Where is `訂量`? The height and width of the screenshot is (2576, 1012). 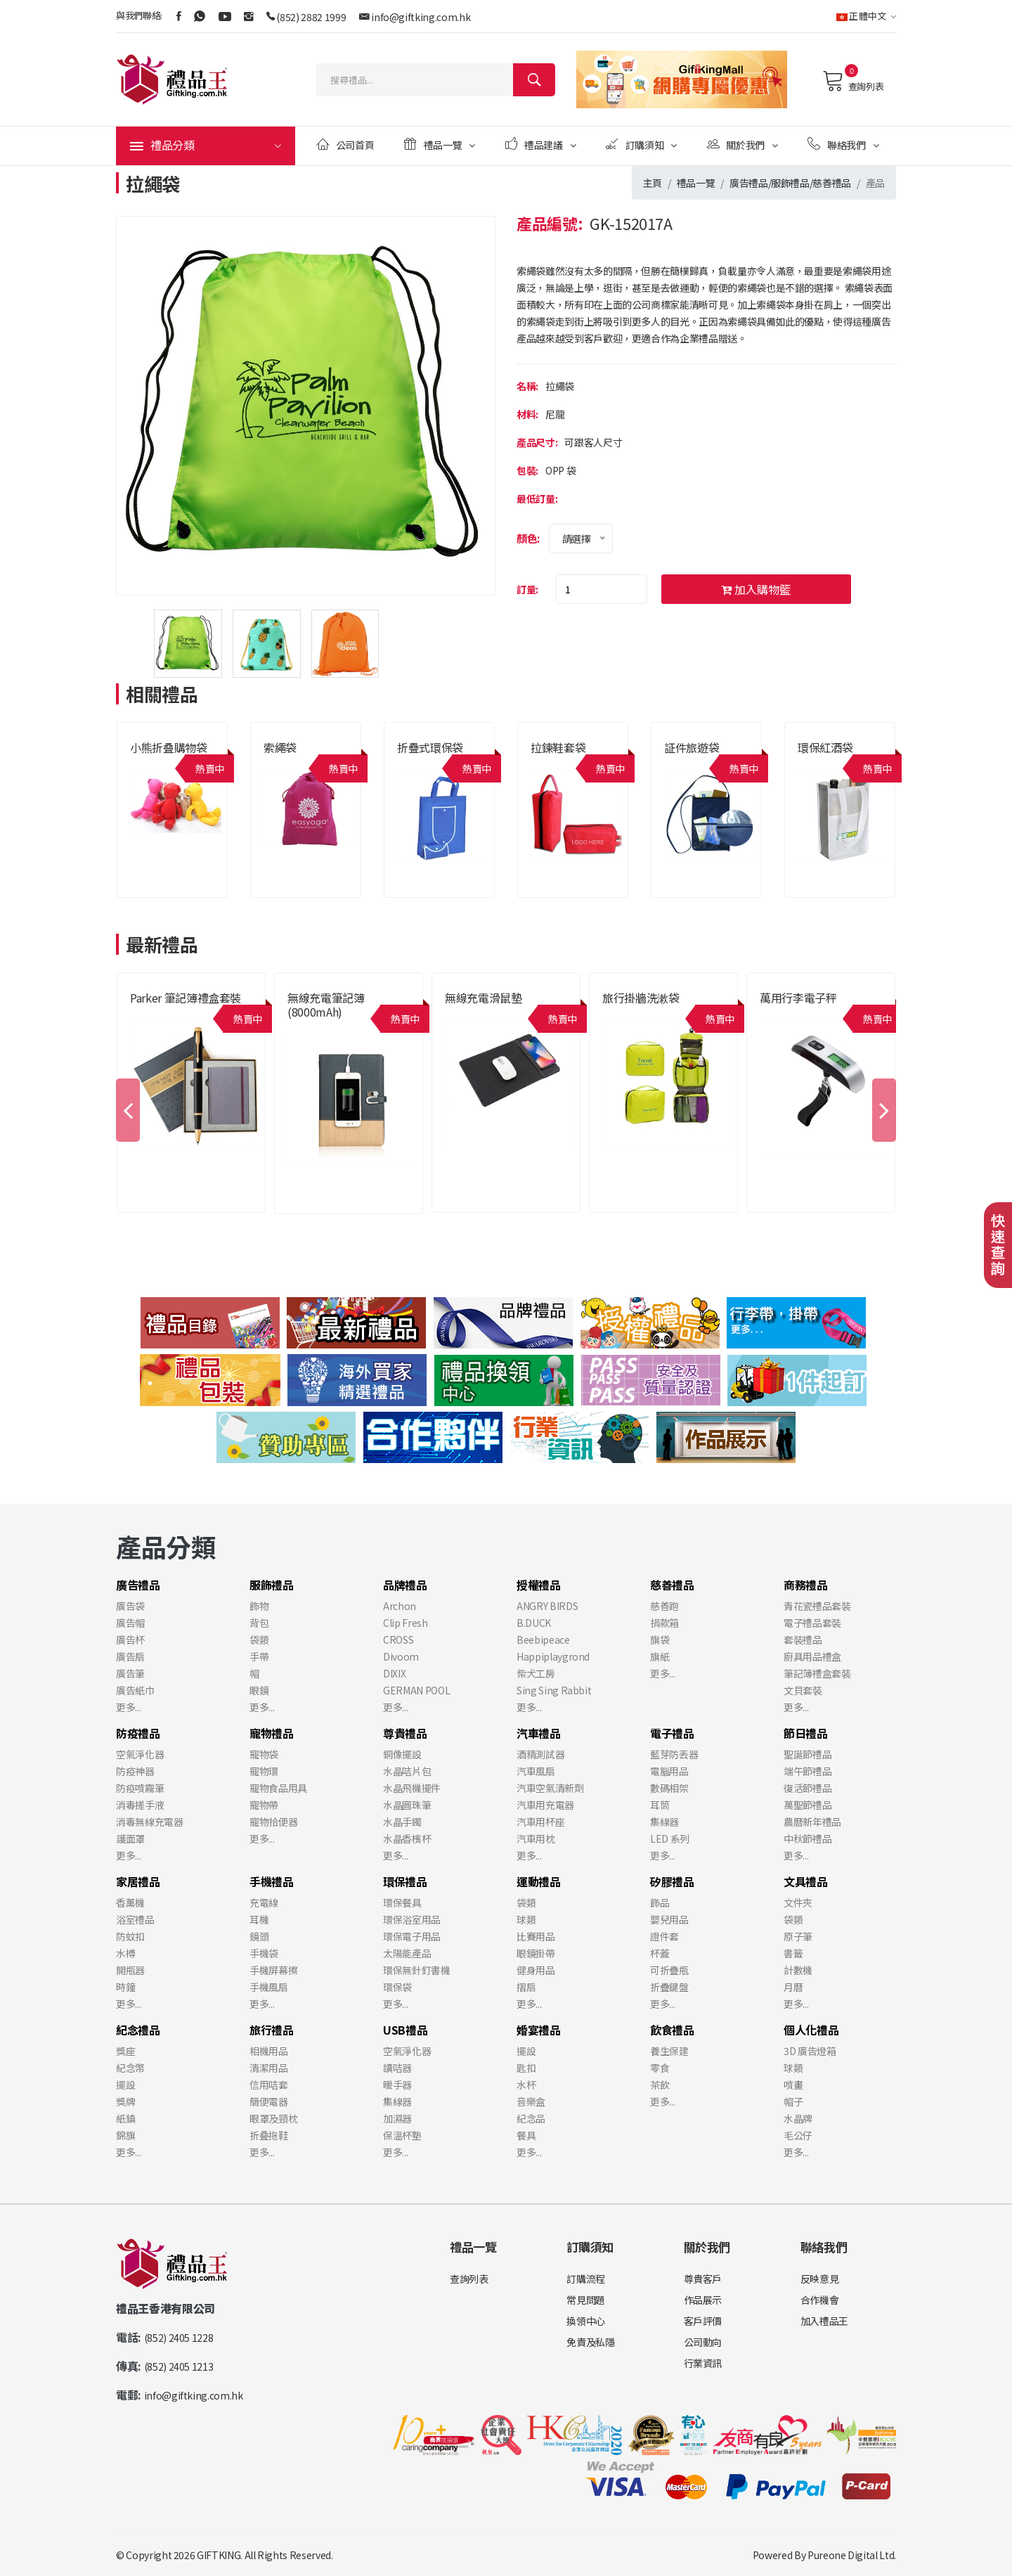 訂量 is located at coordinates (526, 589).